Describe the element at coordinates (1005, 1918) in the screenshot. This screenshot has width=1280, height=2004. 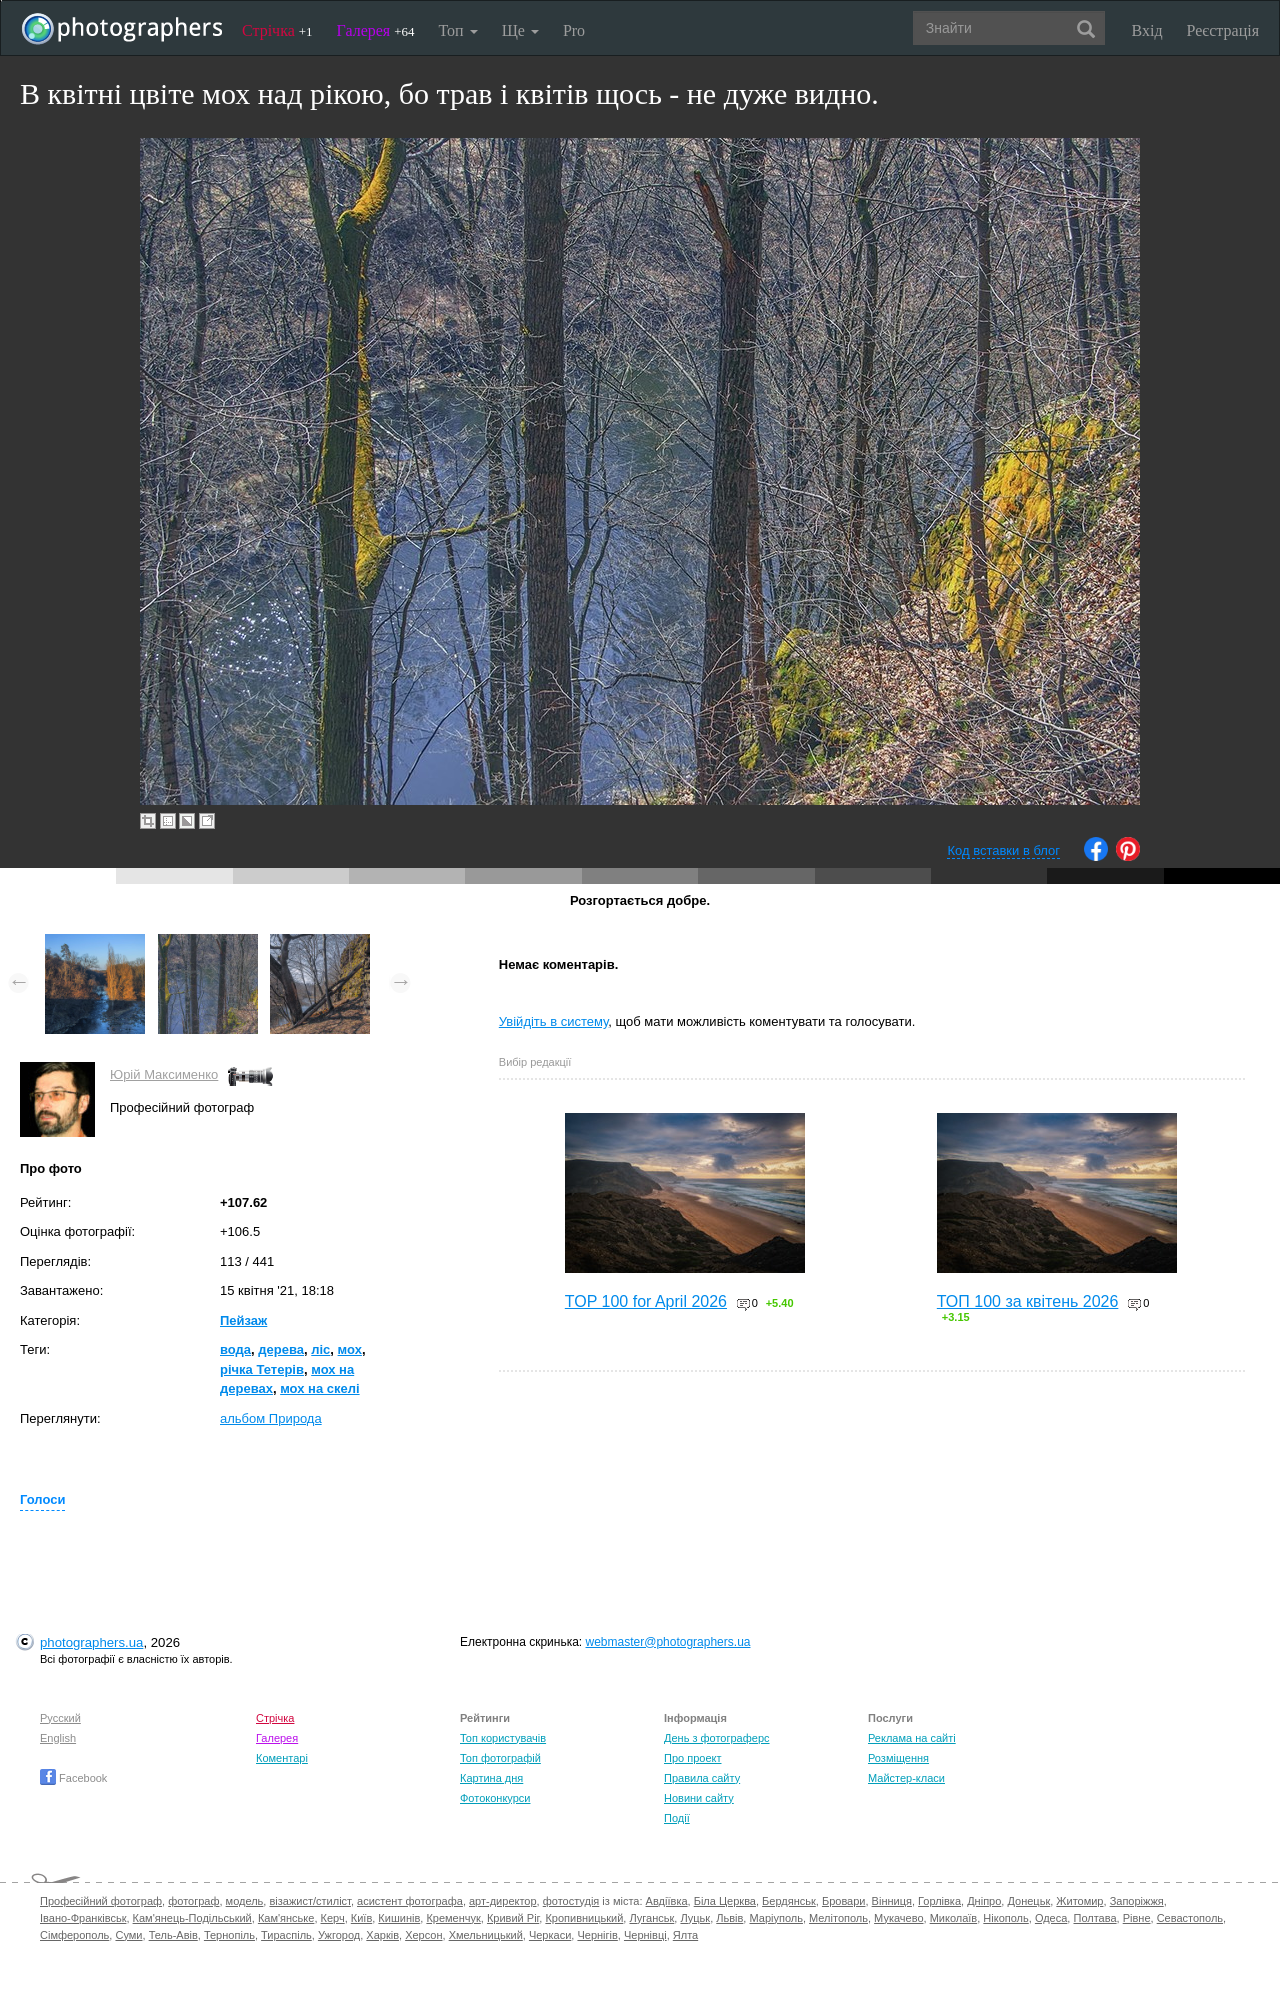
I see `Нікополь` at that location.